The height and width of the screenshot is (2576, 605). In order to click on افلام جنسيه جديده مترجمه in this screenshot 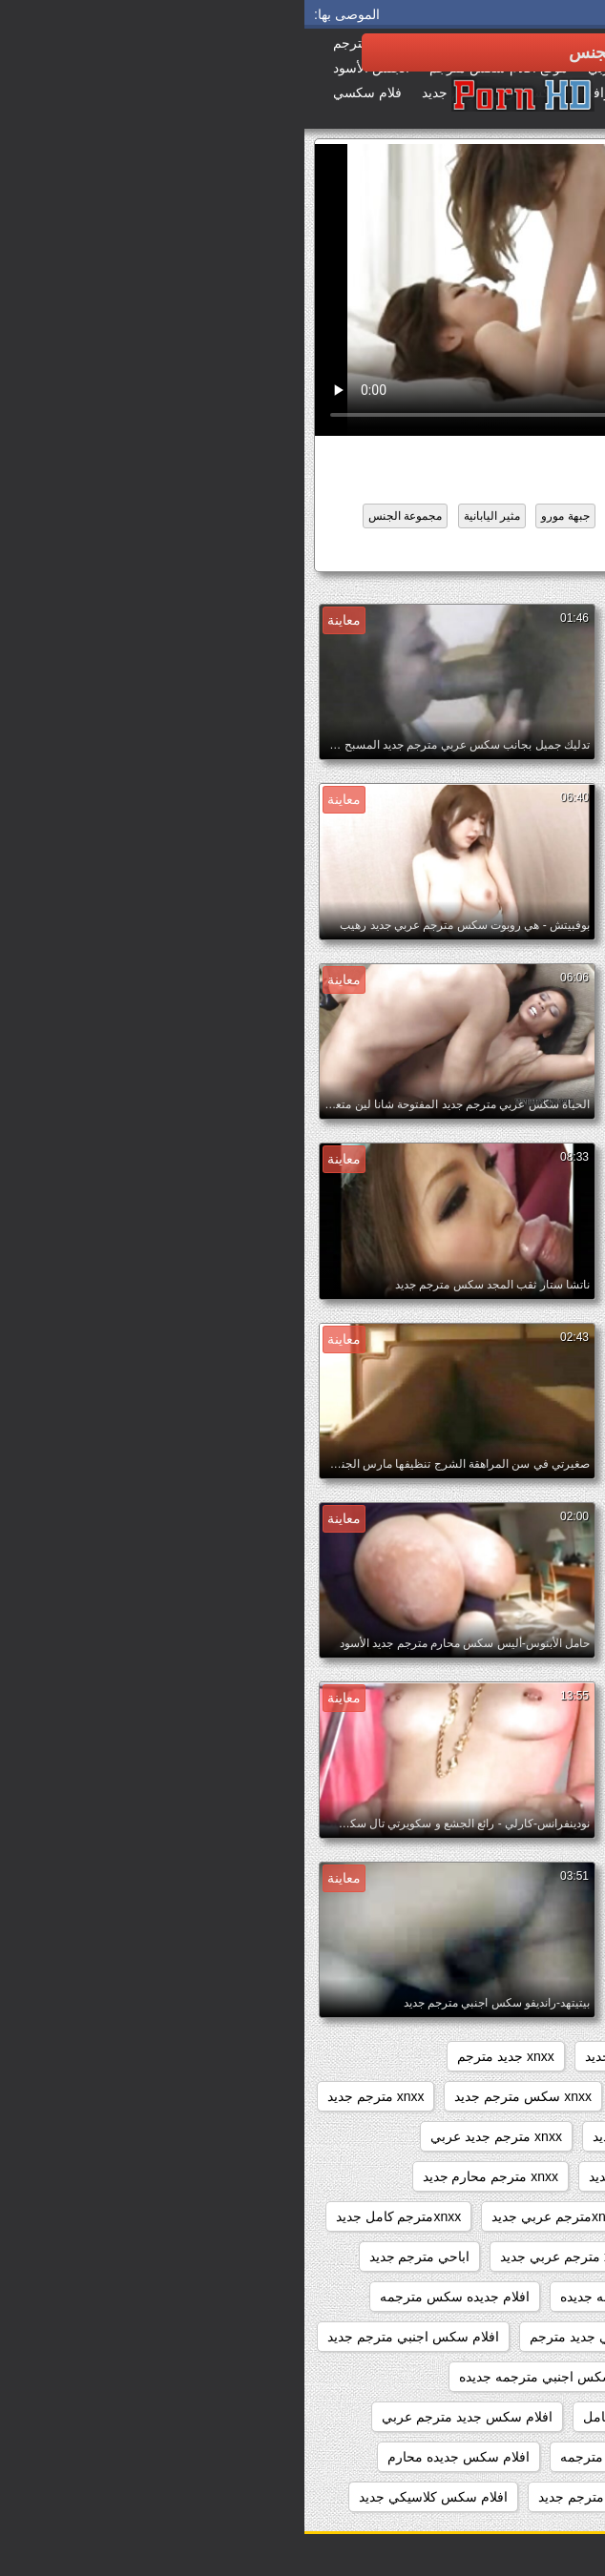, I will do `click(501, 2336)`.